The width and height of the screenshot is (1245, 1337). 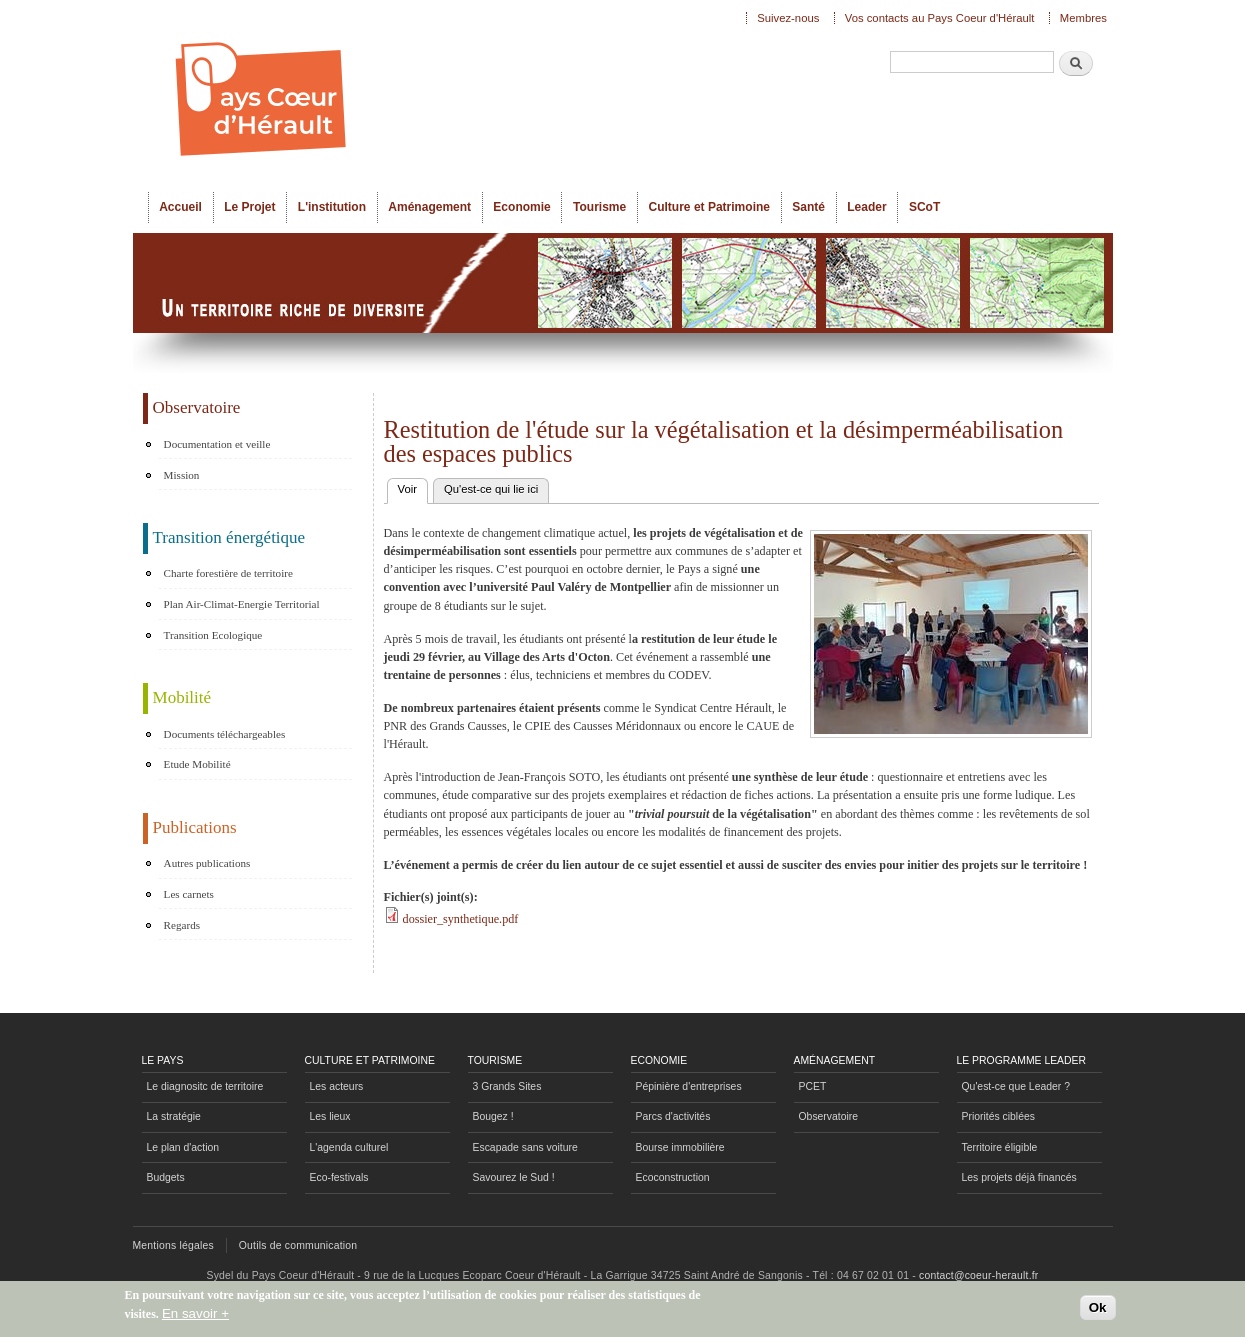 I want to click on SCoT, so click(x=924, y=207).